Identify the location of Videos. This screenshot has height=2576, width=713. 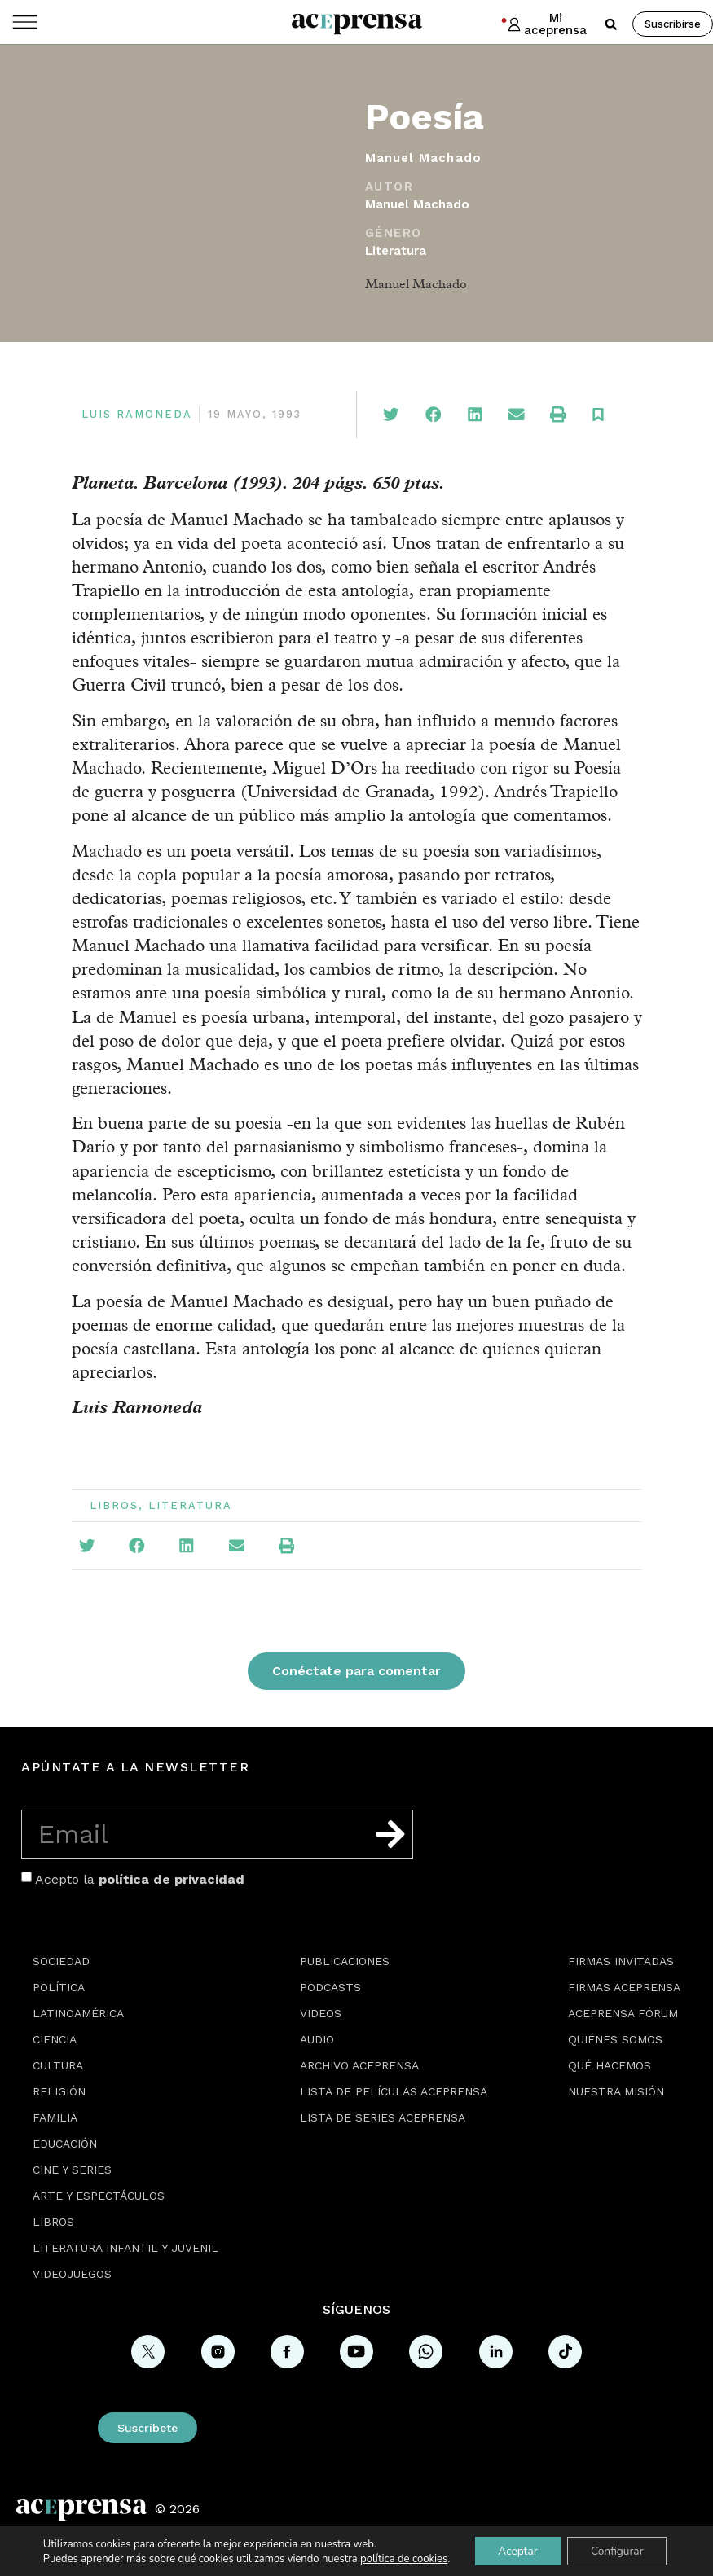
(320, 2013).